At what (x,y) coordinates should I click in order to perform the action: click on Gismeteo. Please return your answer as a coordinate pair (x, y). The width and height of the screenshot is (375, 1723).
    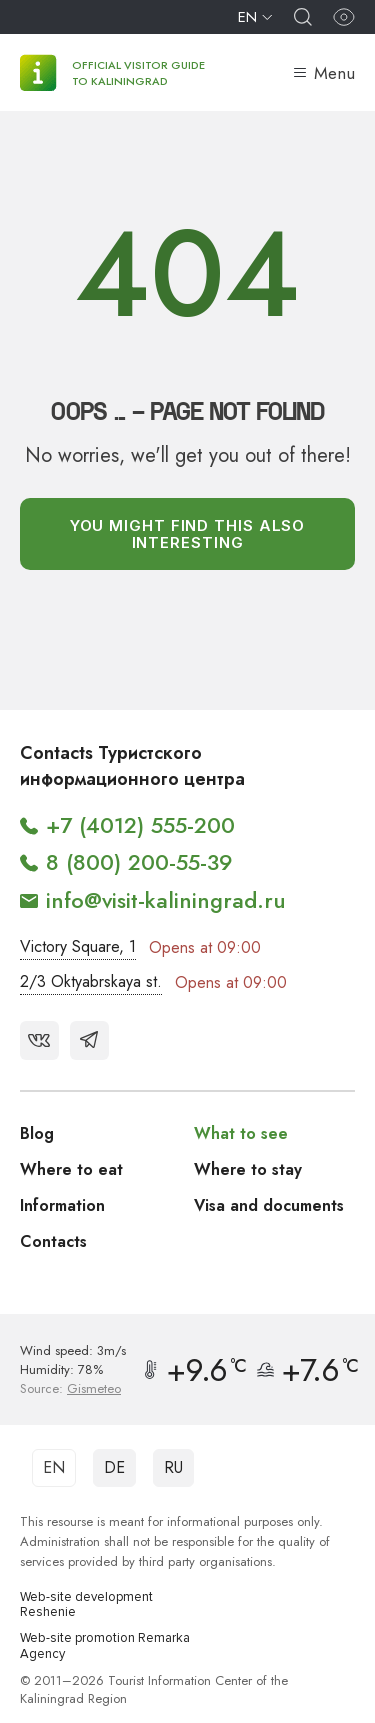
    Looking at the image, I should click on (94, 1388).